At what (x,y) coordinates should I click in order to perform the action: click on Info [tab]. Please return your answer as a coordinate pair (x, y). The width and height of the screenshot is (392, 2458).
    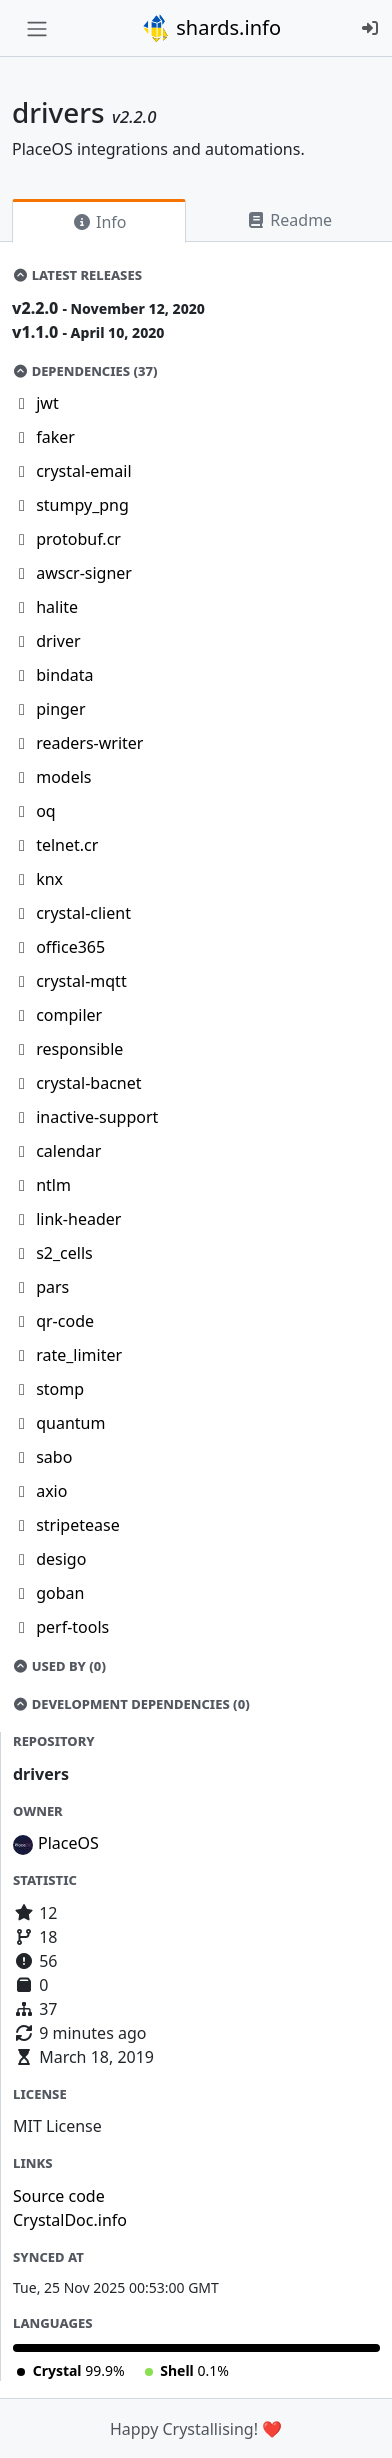
    Looking at the image, I should click on (99, 222).